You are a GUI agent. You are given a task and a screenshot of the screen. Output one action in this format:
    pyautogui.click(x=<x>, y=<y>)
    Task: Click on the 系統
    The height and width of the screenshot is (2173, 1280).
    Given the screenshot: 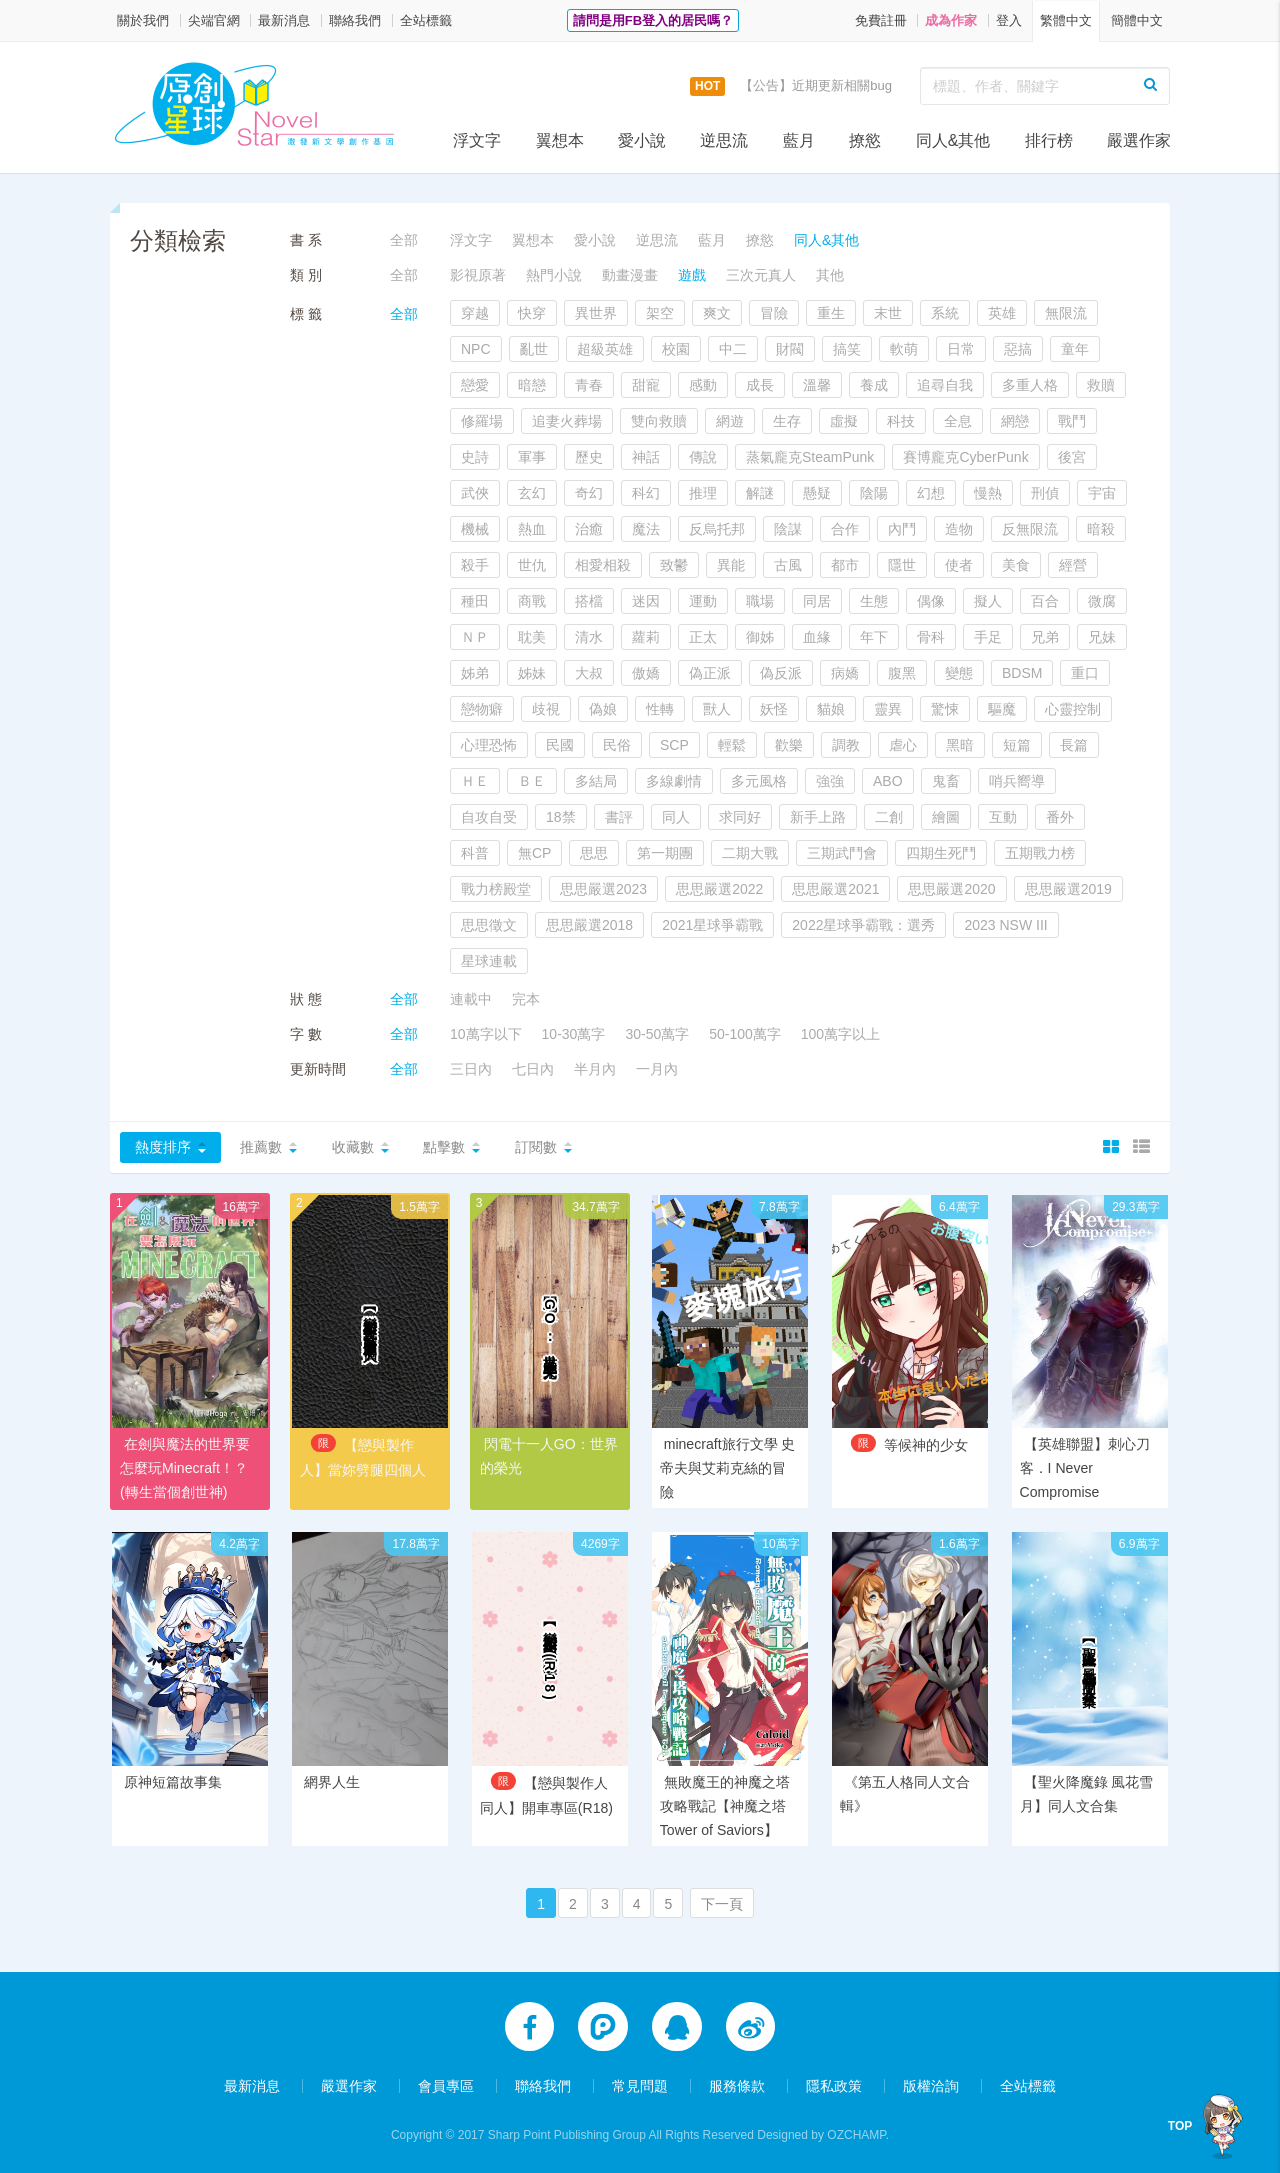 What is the action you would take?
    pyautogui.click(x=945, y=313)
    